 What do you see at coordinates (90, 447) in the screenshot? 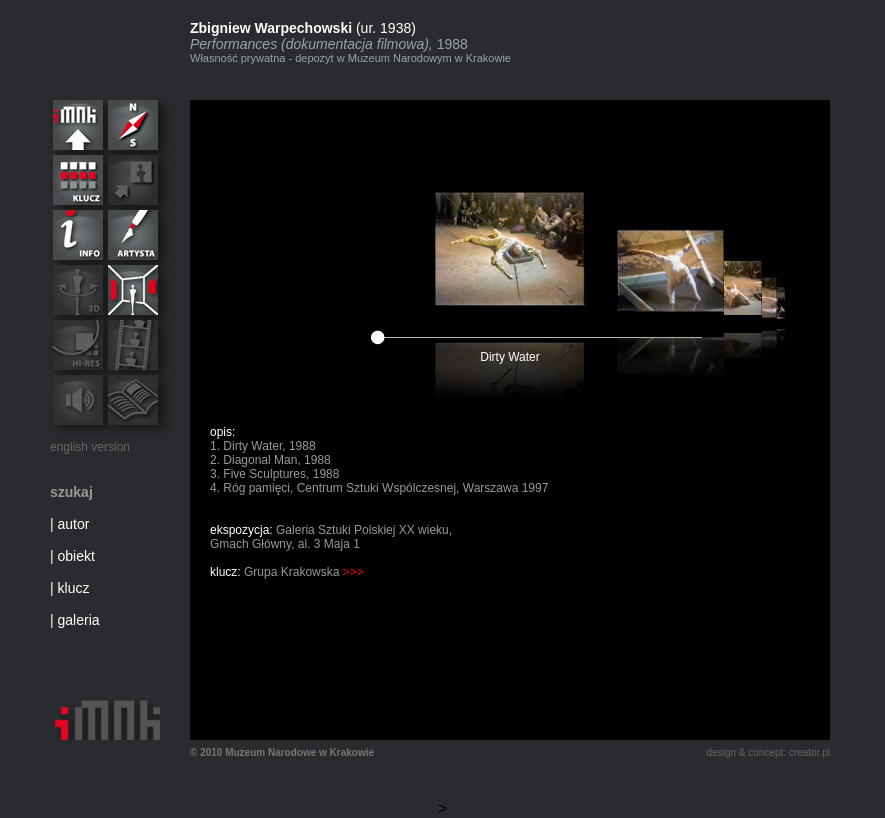
I see `english version` at bounding box center [90, 447].